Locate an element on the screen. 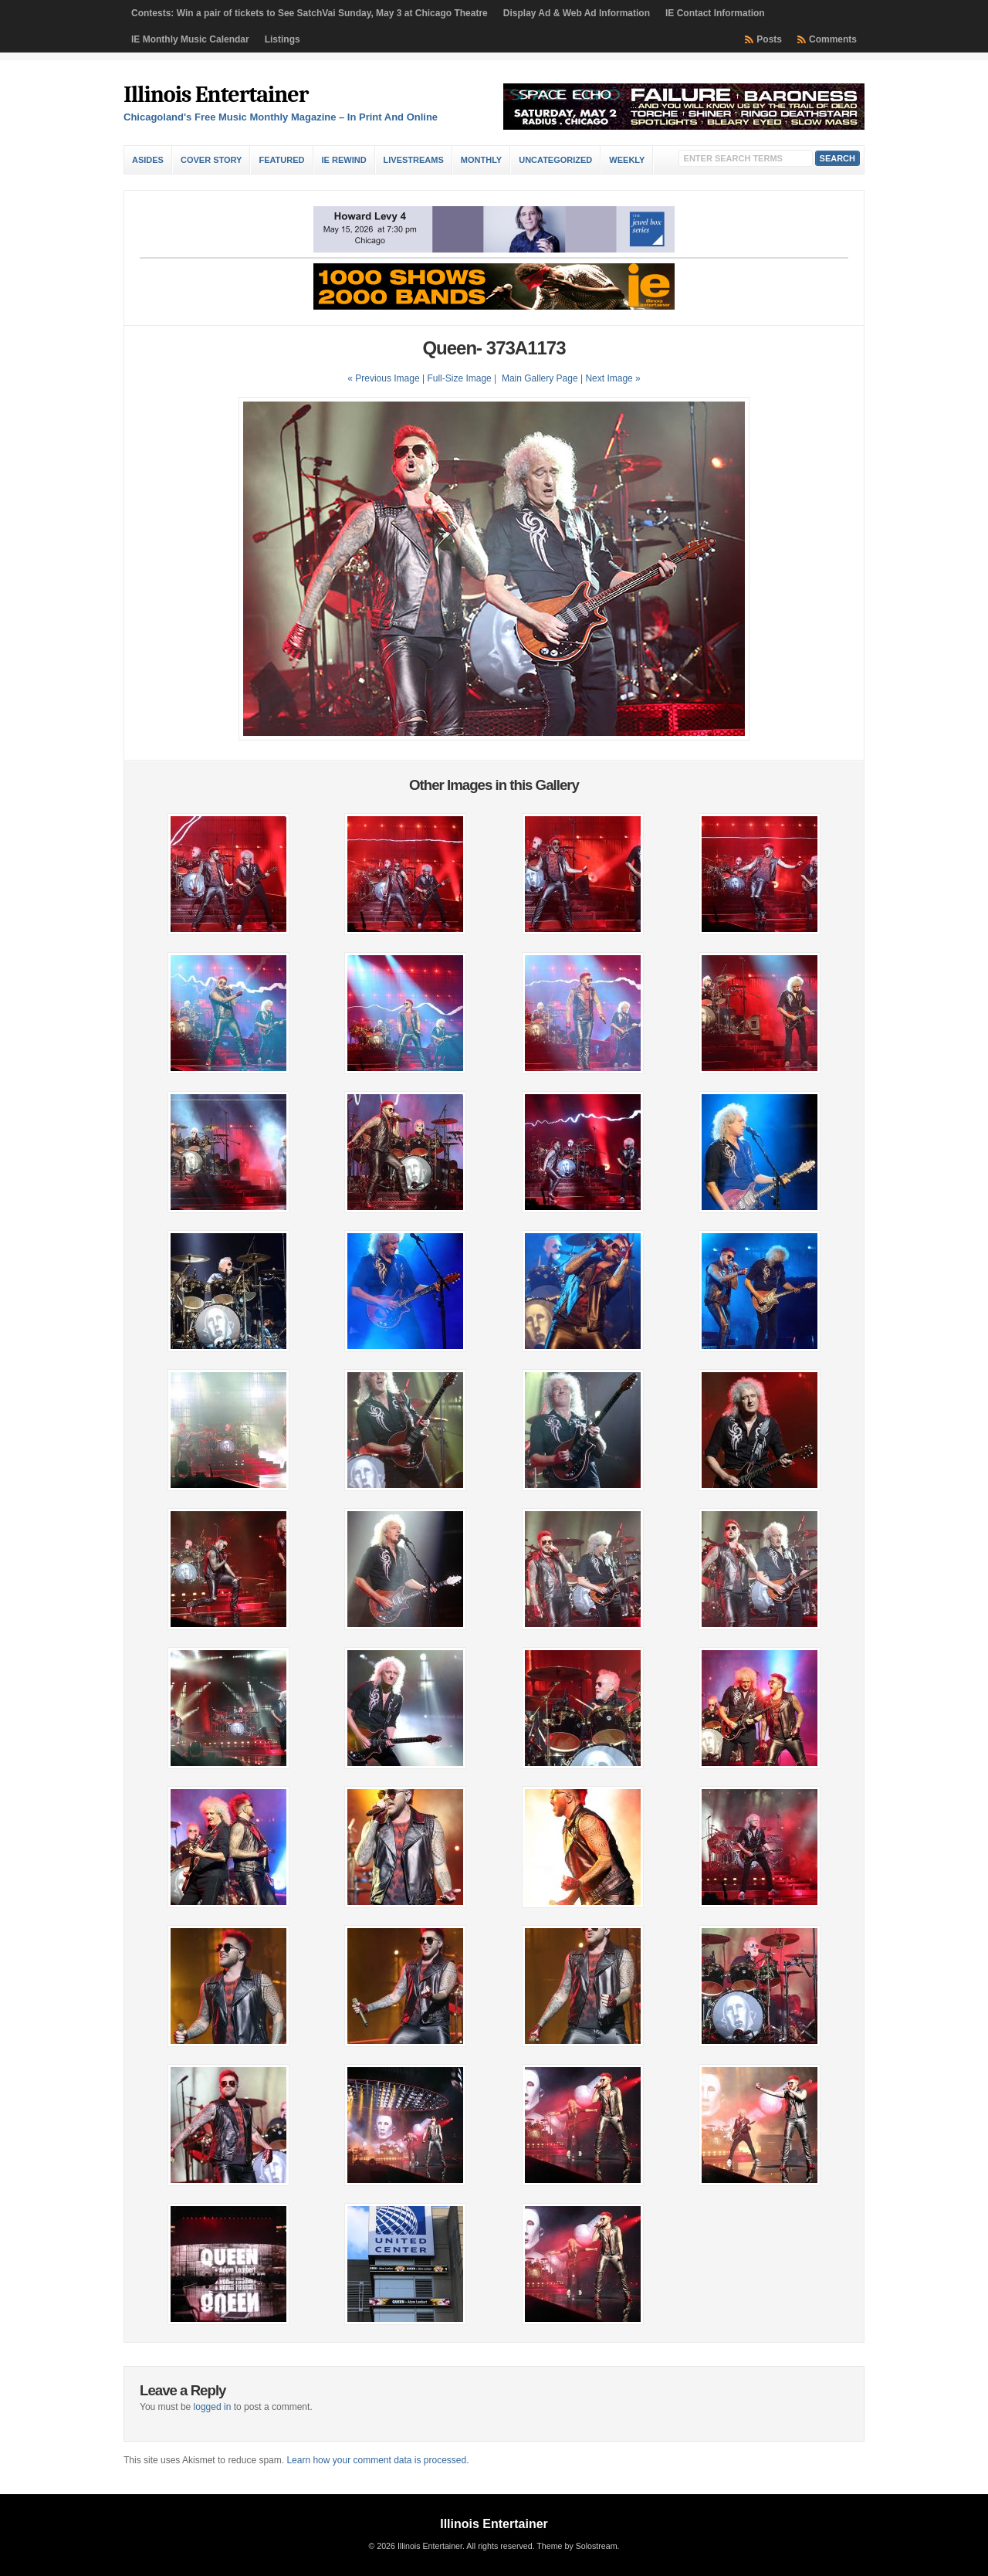  IE Contact Information is located at coordinates (715, 13).